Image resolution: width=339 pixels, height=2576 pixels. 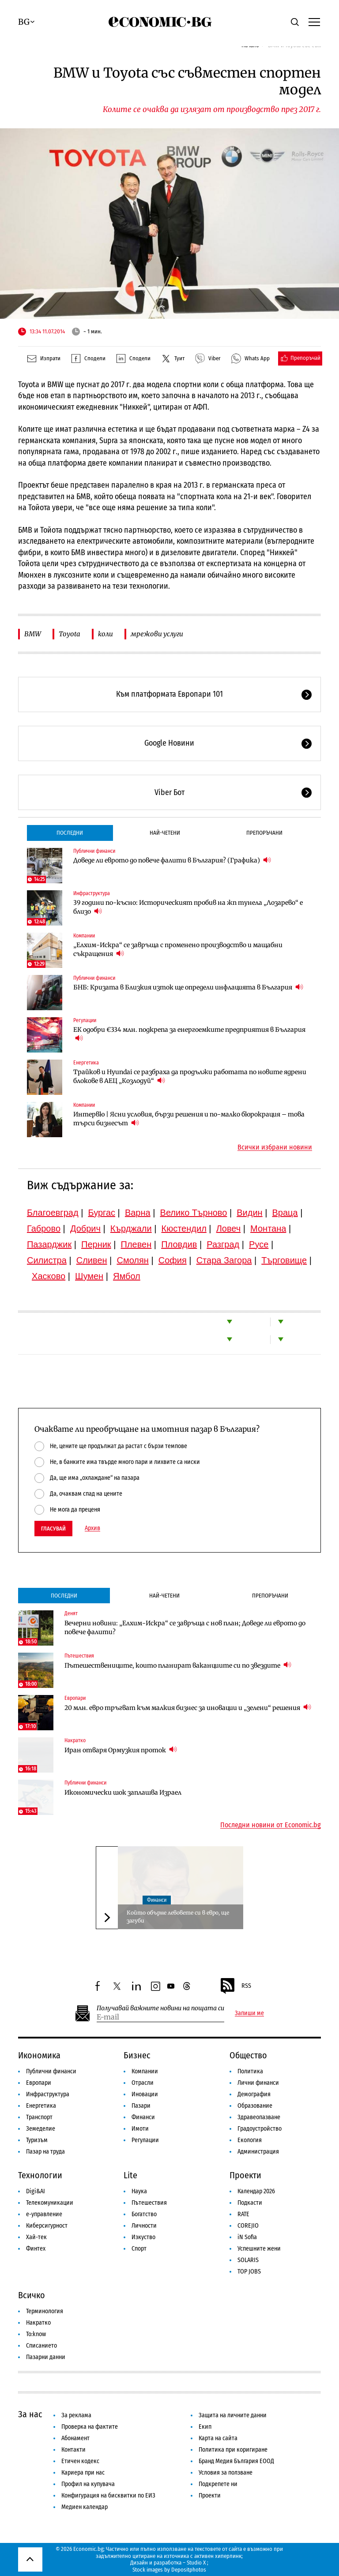 What do you see at coordinates (172, 860) in the screenshot?
I see `Доведе ли еврото до повече фалити в България? (Графика)` at bounding box center [172, 860].